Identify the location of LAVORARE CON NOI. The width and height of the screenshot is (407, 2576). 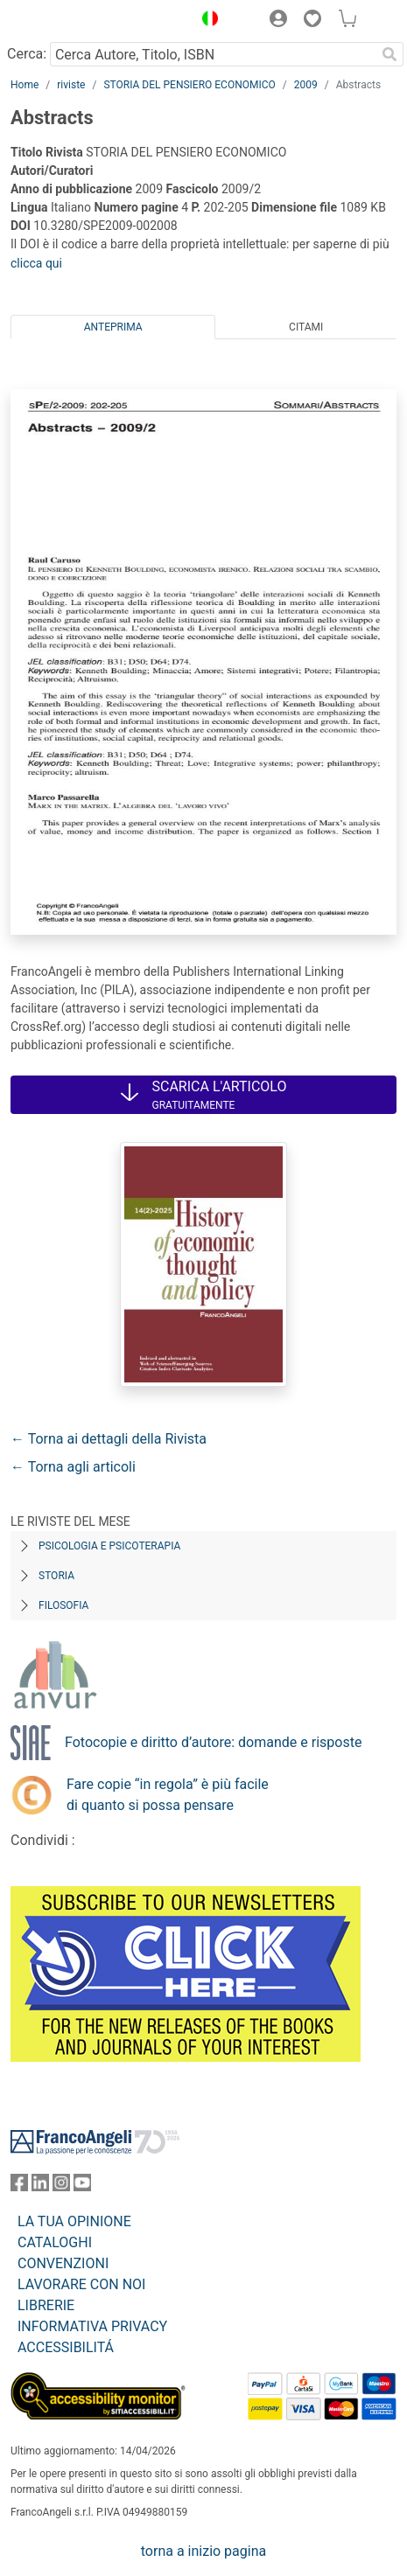
(81, 2284).